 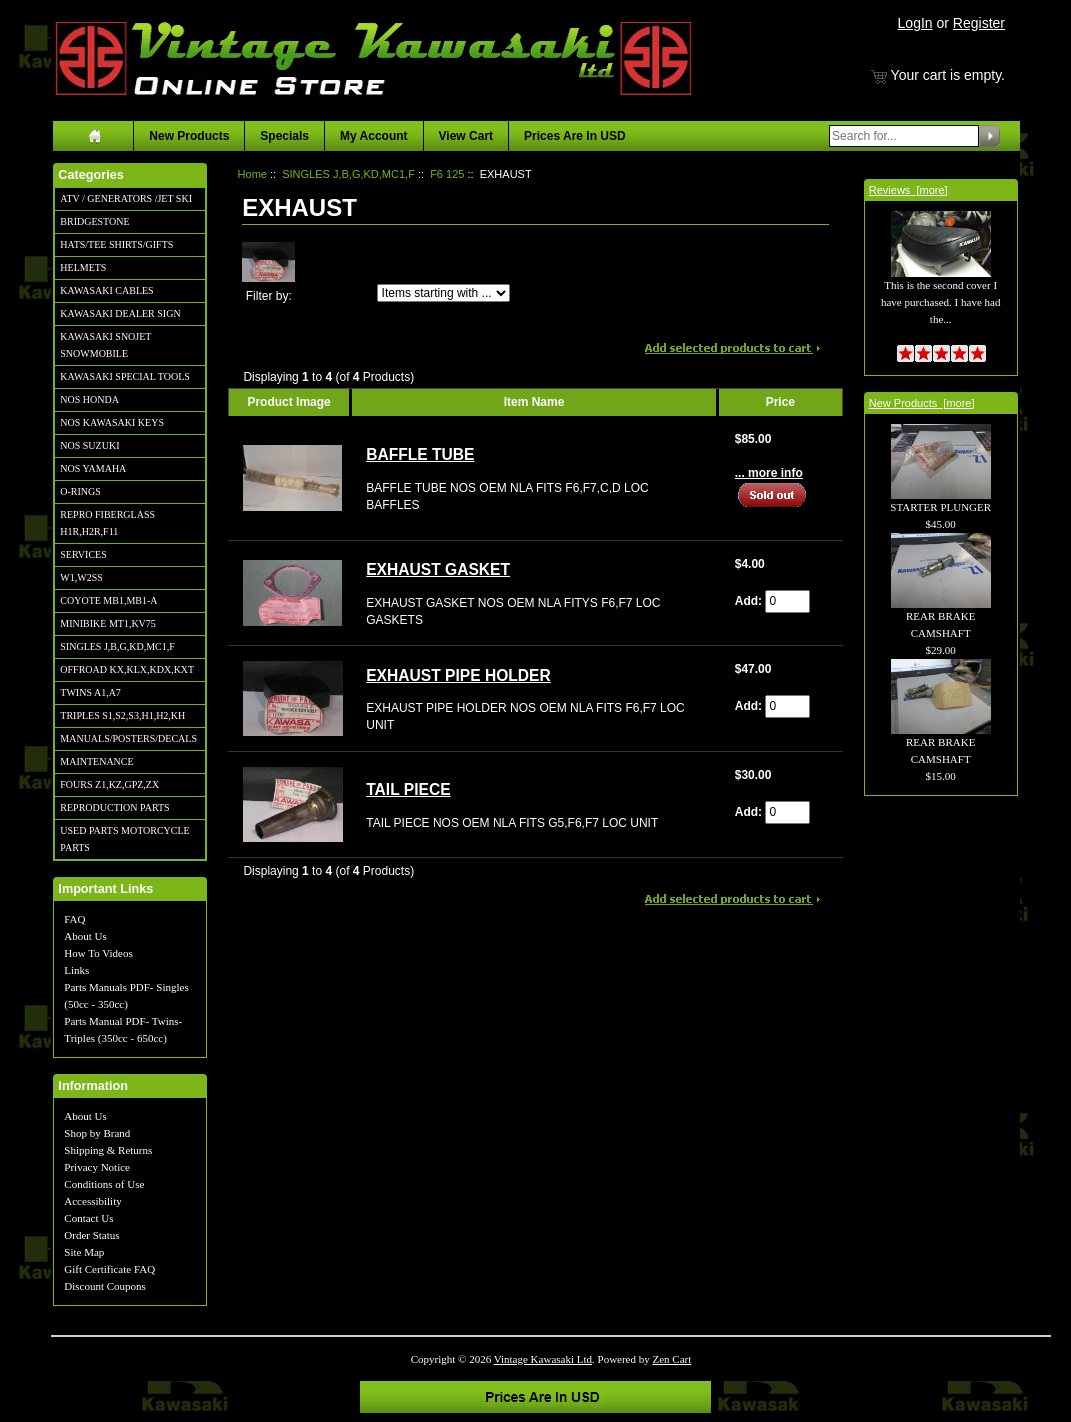 I want to click on My Account, so click(x=374, y=136).